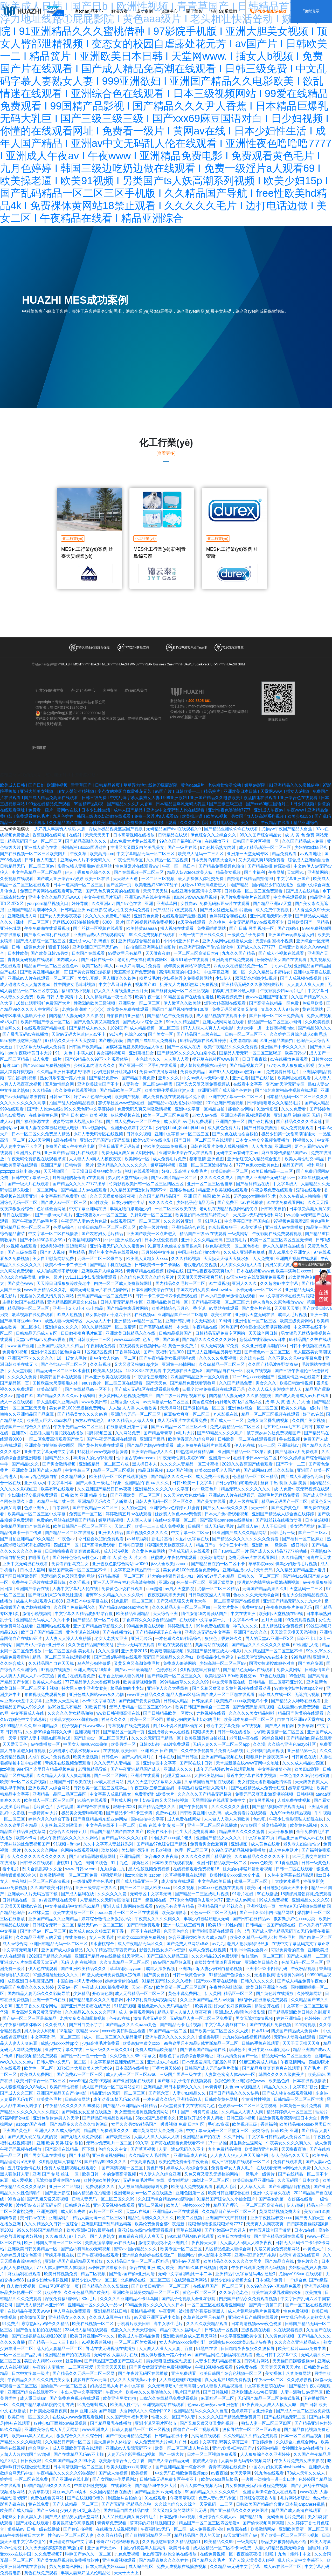 Image resolution: width=332 pixels, height=2576 pixels. I want to click on 久久精品国产自在天天线, so click(51, 1663).